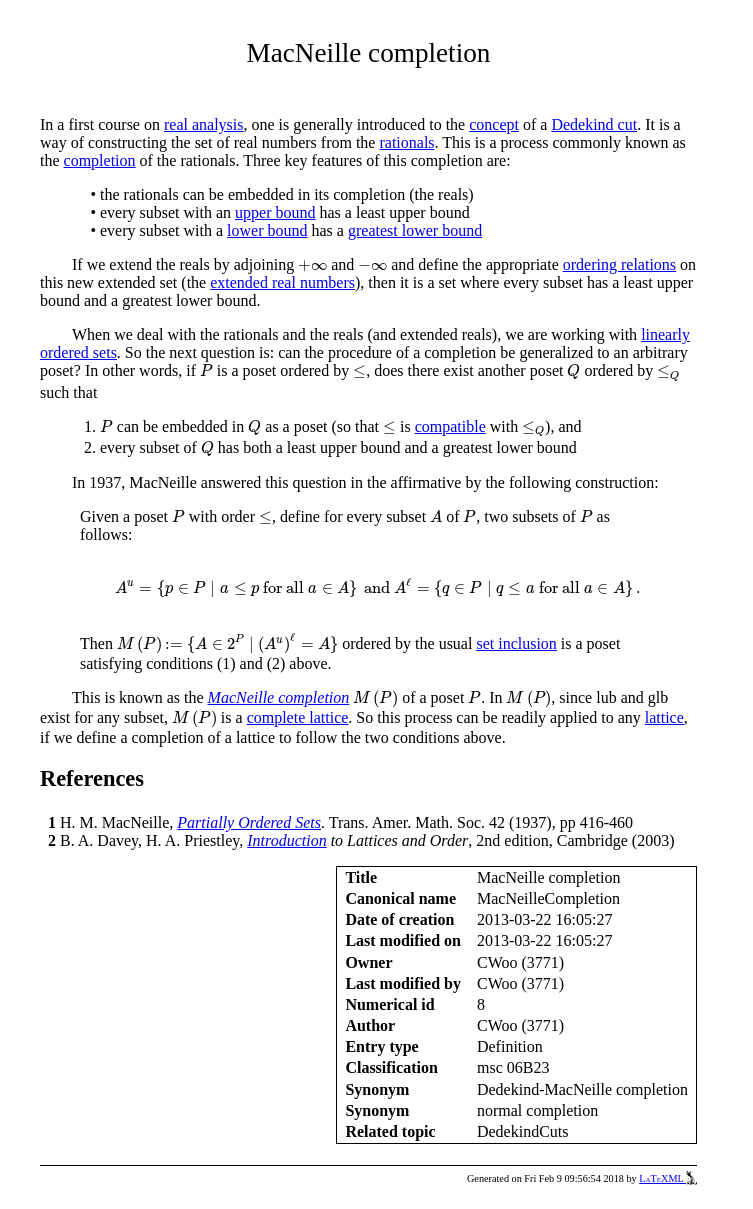 The image size is (753, 1209). What do you see at coordinates (286, 840) in the screenshot?
I see `Introduction` at bounding box center [286, 840].